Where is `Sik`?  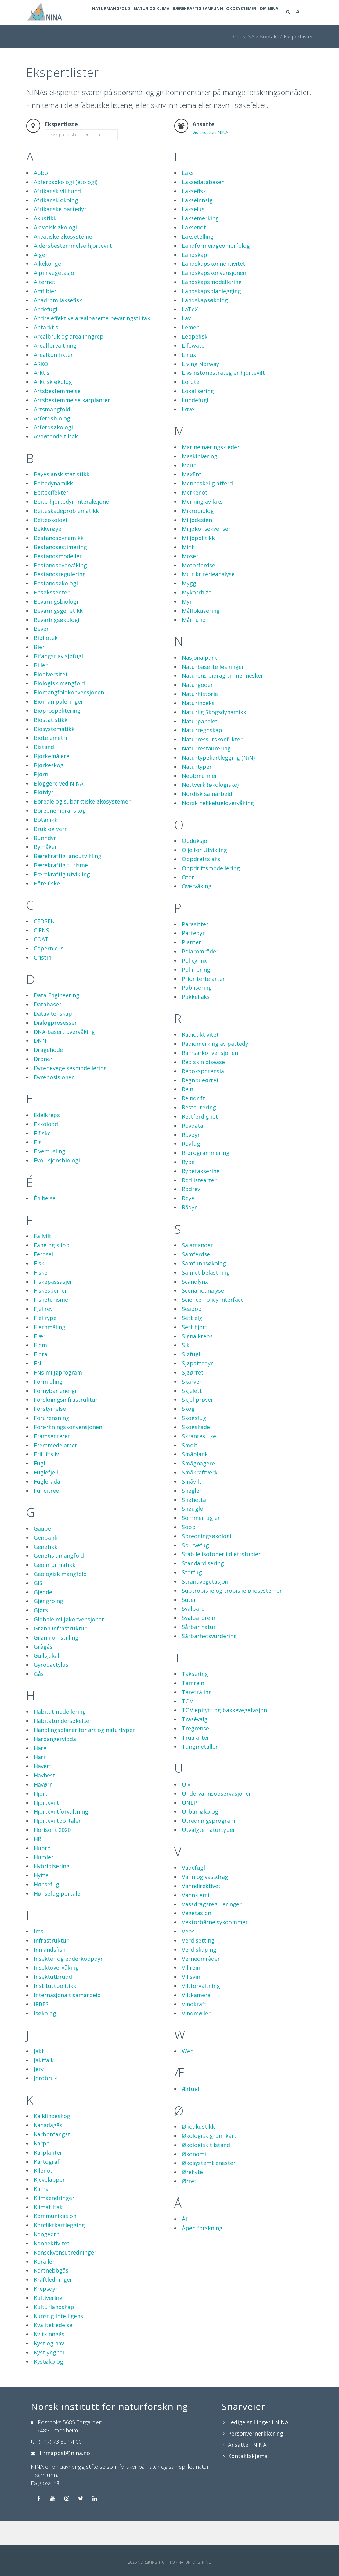 Sik is located at coordinates (185, 1369).